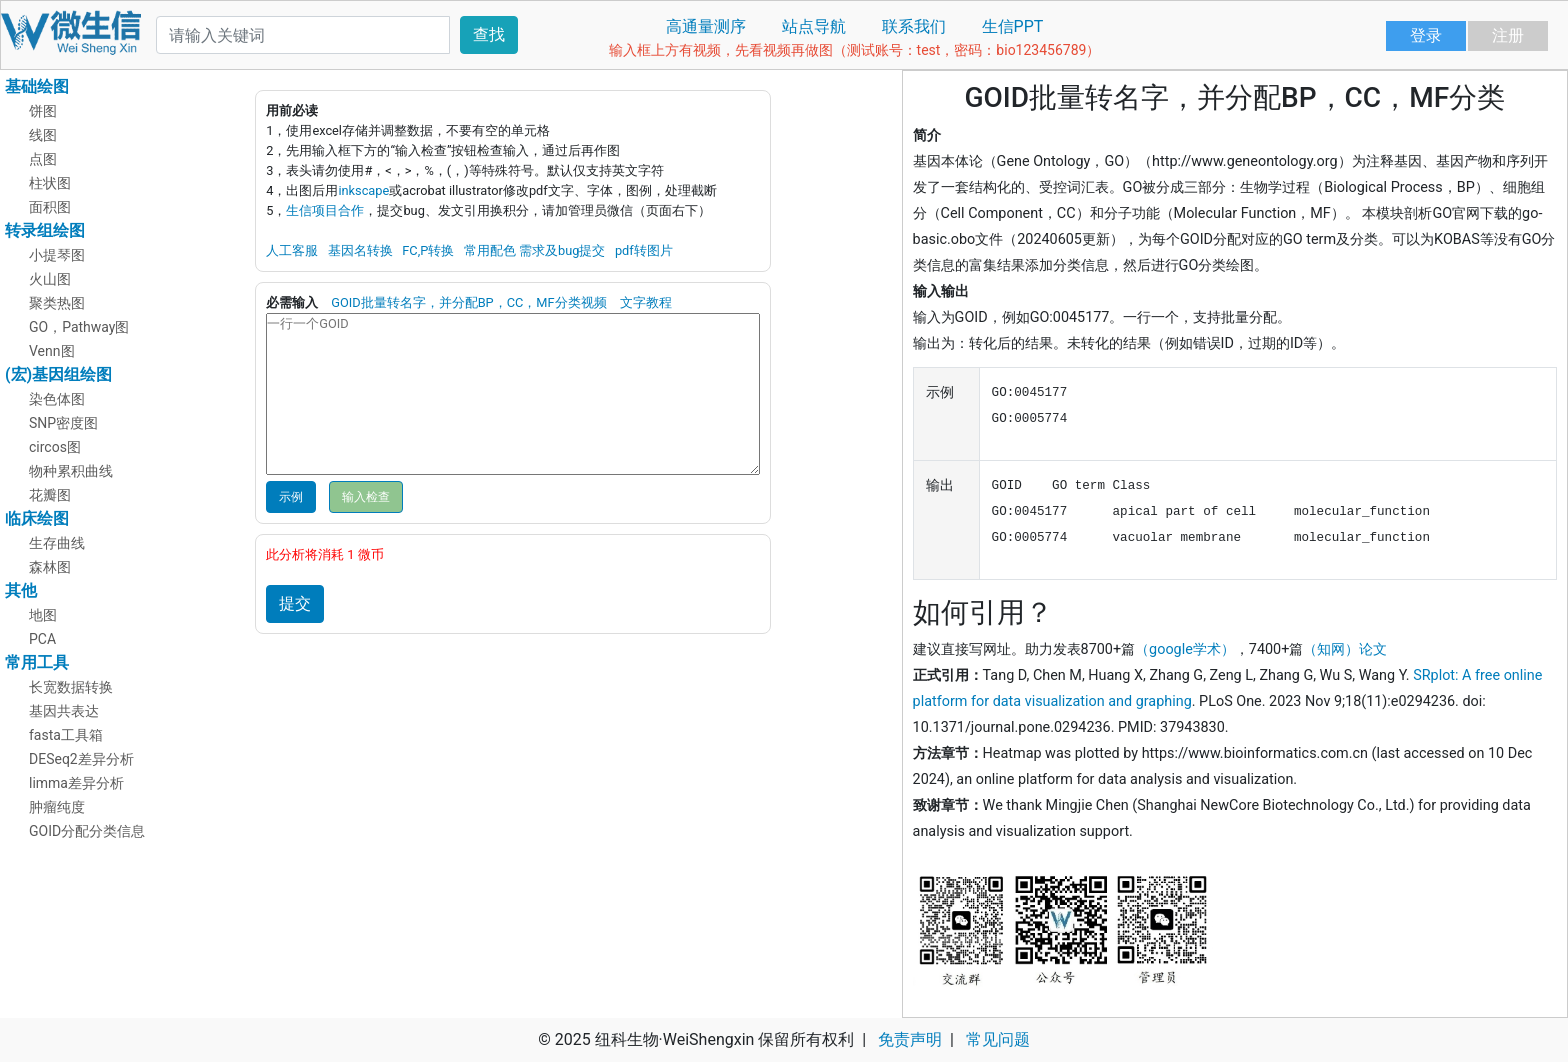 Image resolution: width=1568 pixels, height=1062 pixels. I want to click on 联系我们, so click(914, 26).